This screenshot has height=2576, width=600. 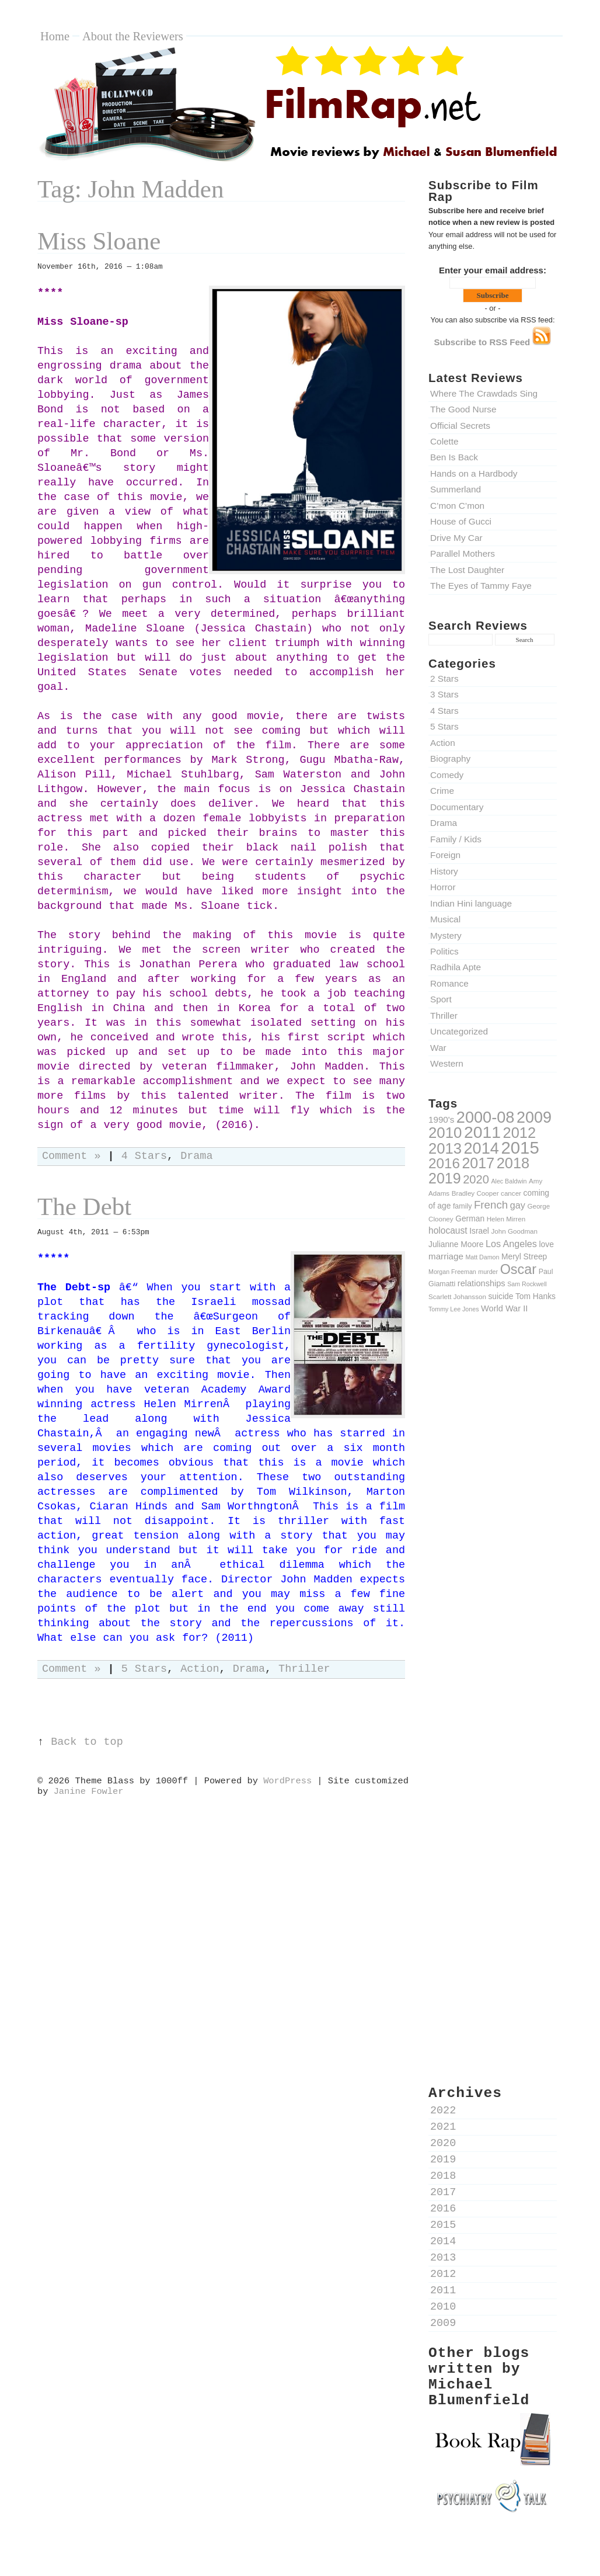 I want to click on Politics, so click(x=444, y=951).